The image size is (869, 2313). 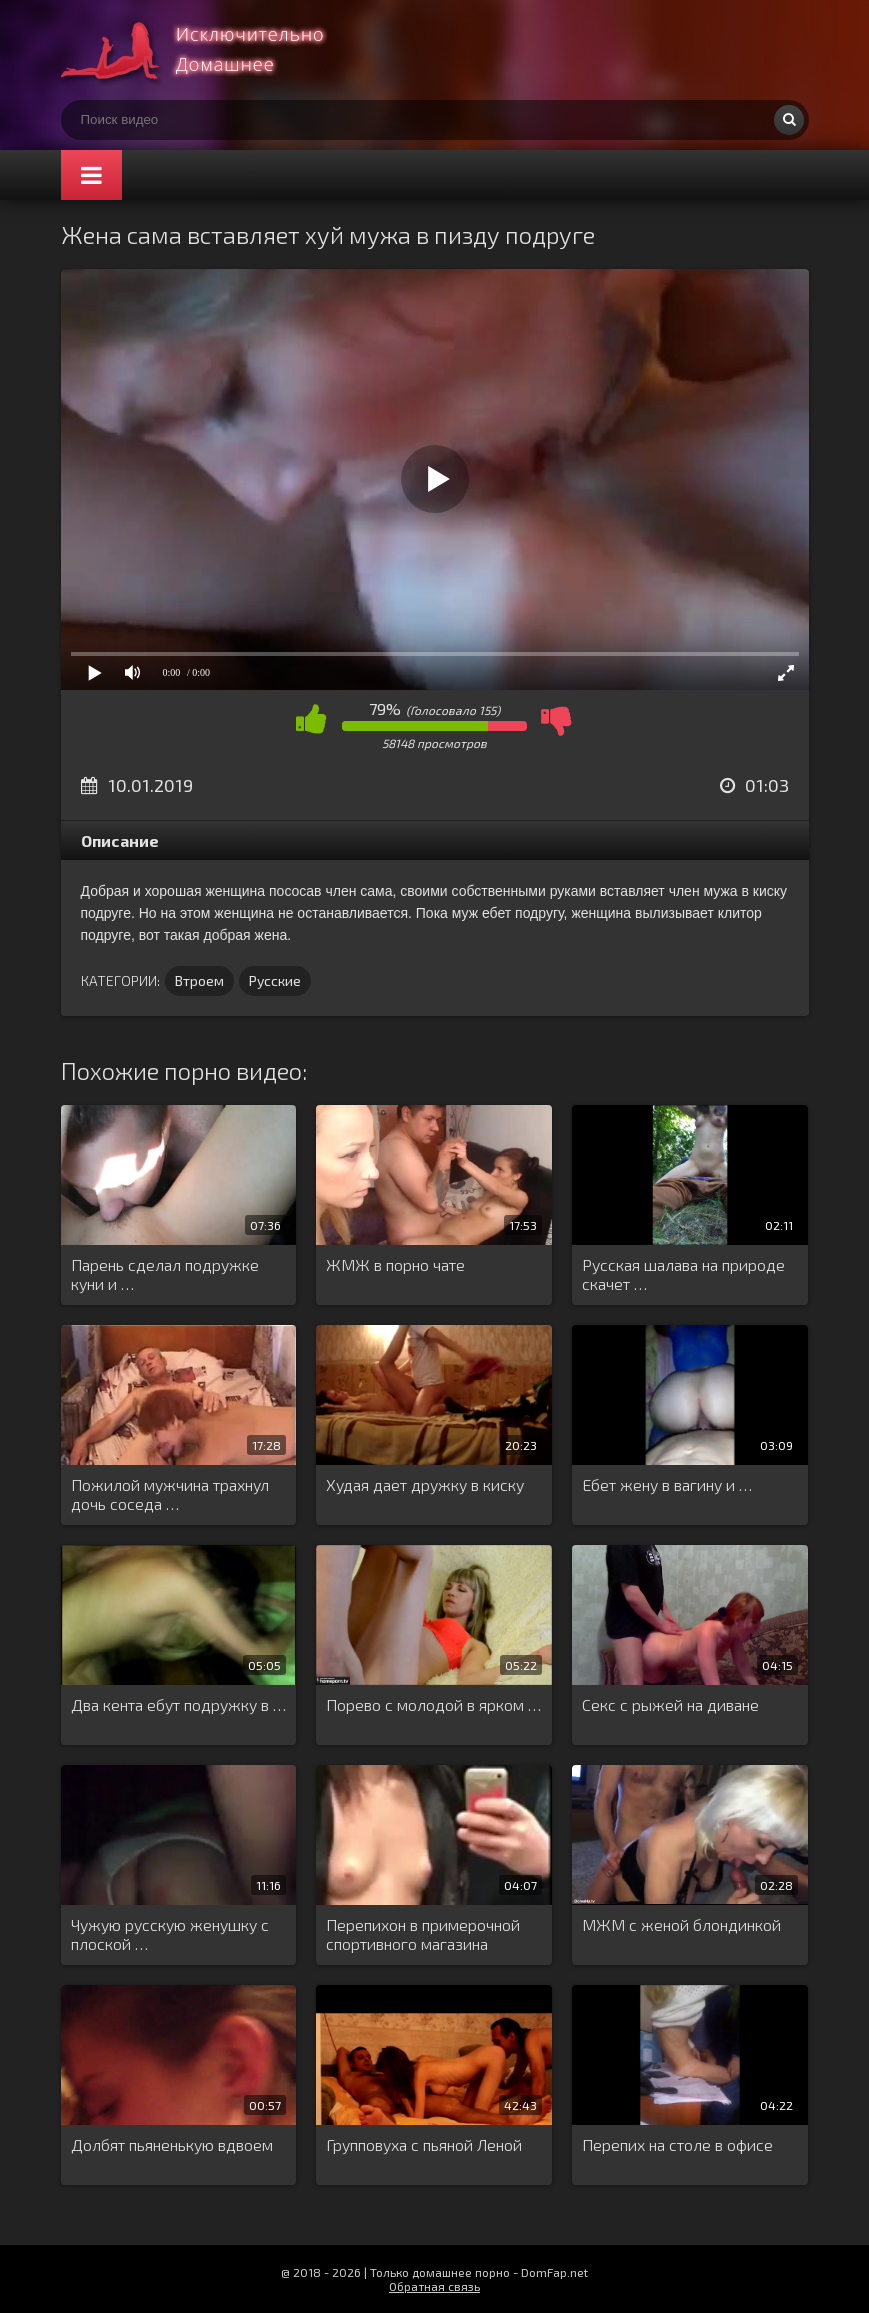 I want to click on Пожилой мужчина трахнул дочь соседа …, so click(x=170, y=1494).